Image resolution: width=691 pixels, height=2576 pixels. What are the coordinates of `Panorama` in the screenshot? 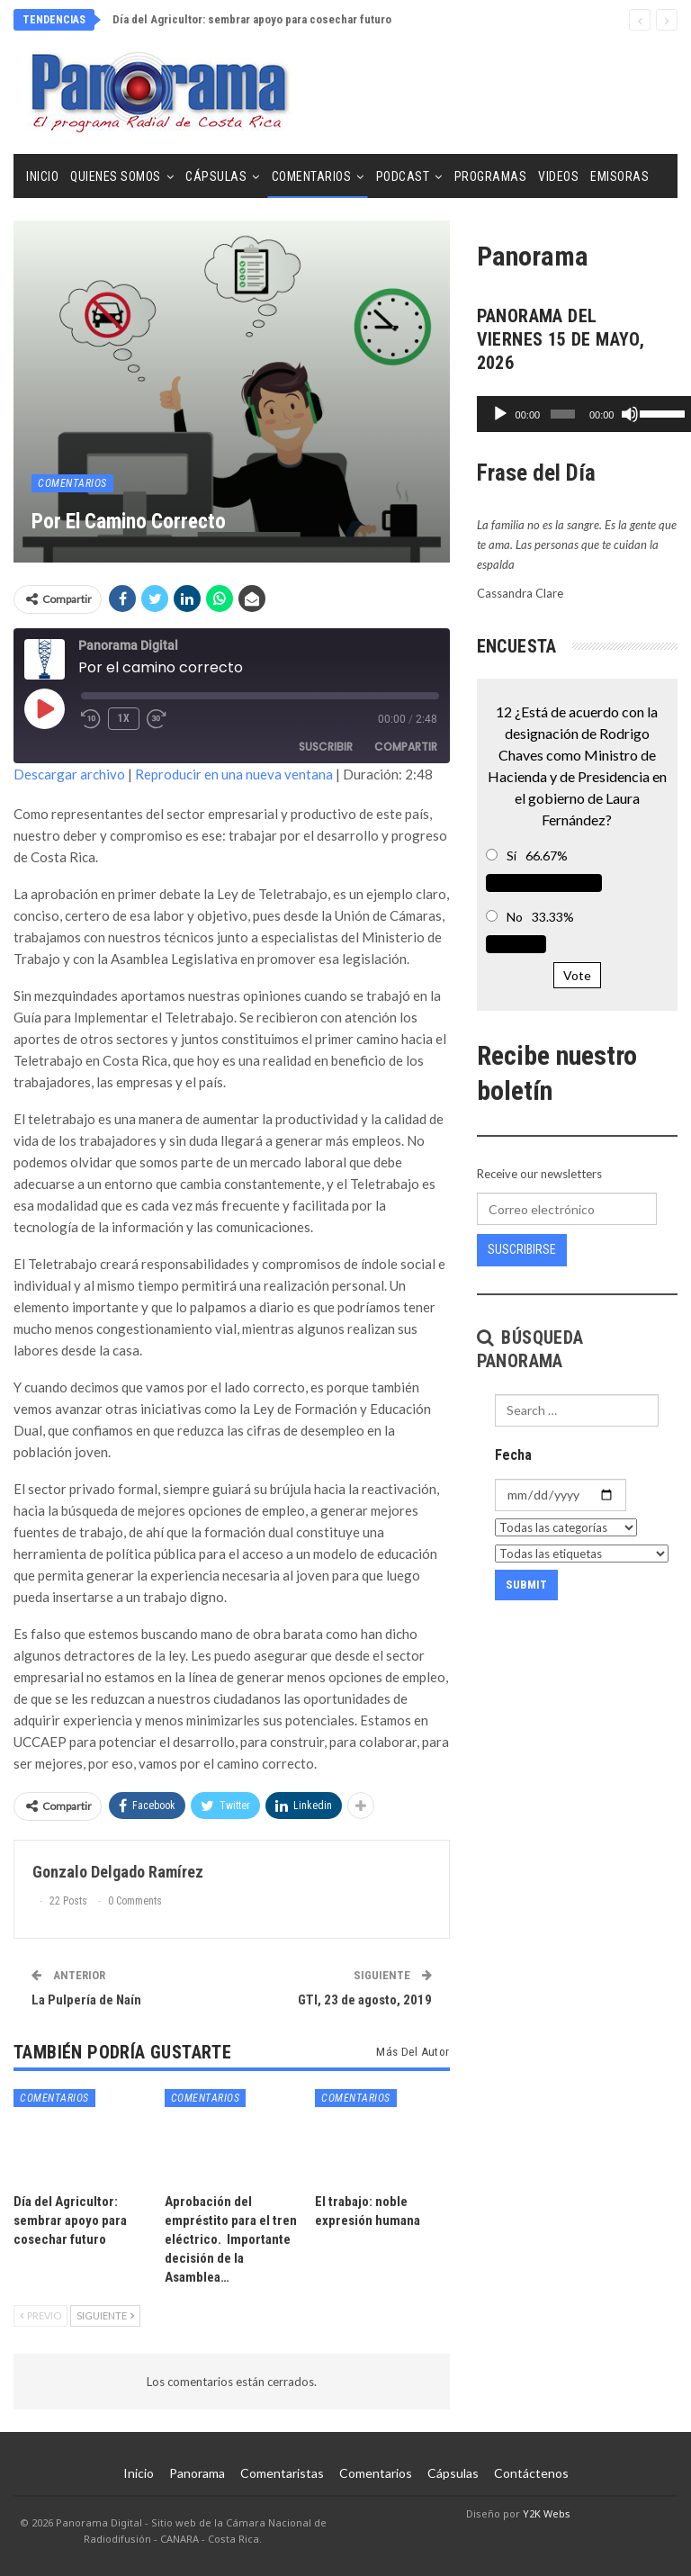 It's located at (197, 2473).